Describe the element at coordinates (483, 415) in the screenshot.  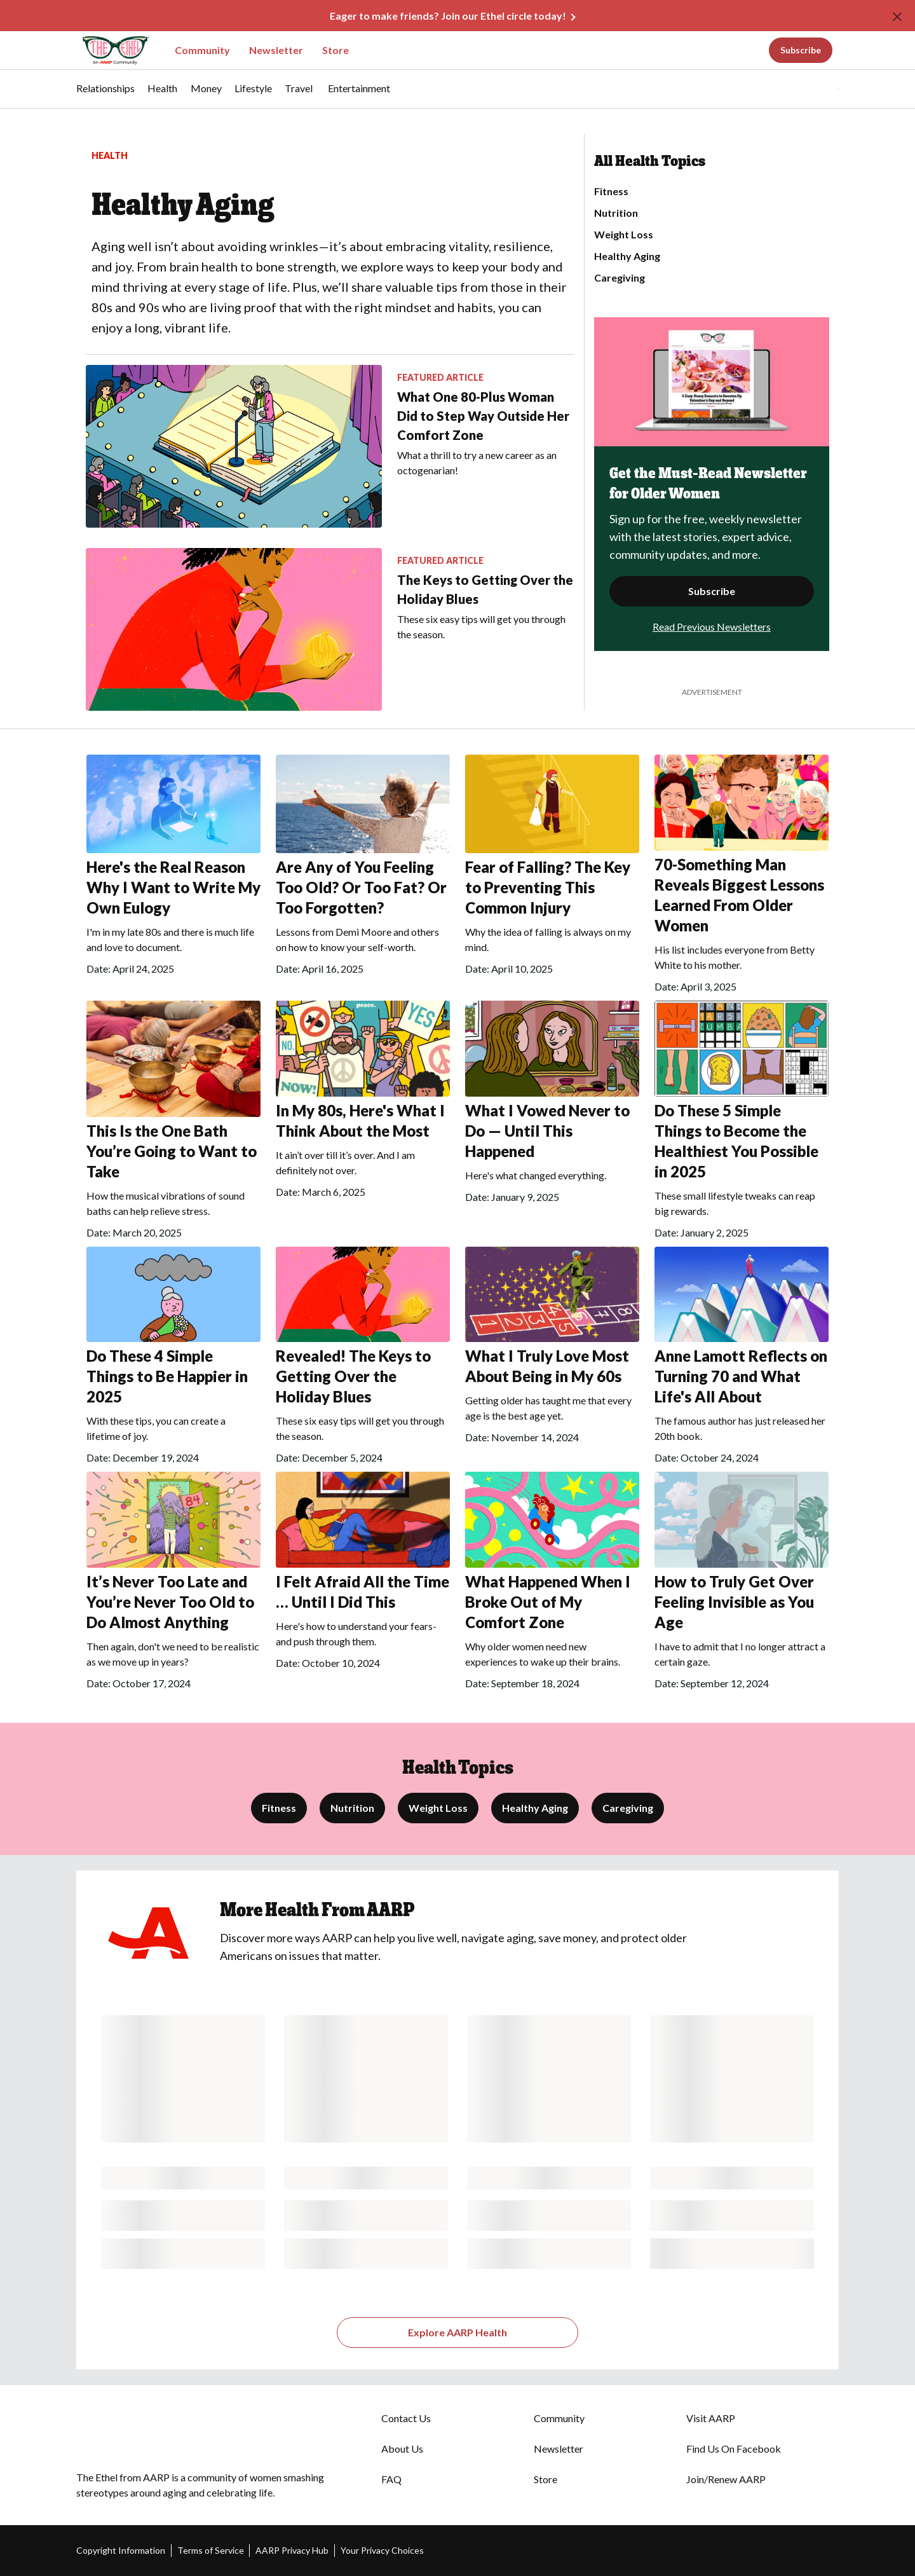
I see `What One 80-Plus Woman Did to Step Way Outside Her Comfort Zone` at that location.